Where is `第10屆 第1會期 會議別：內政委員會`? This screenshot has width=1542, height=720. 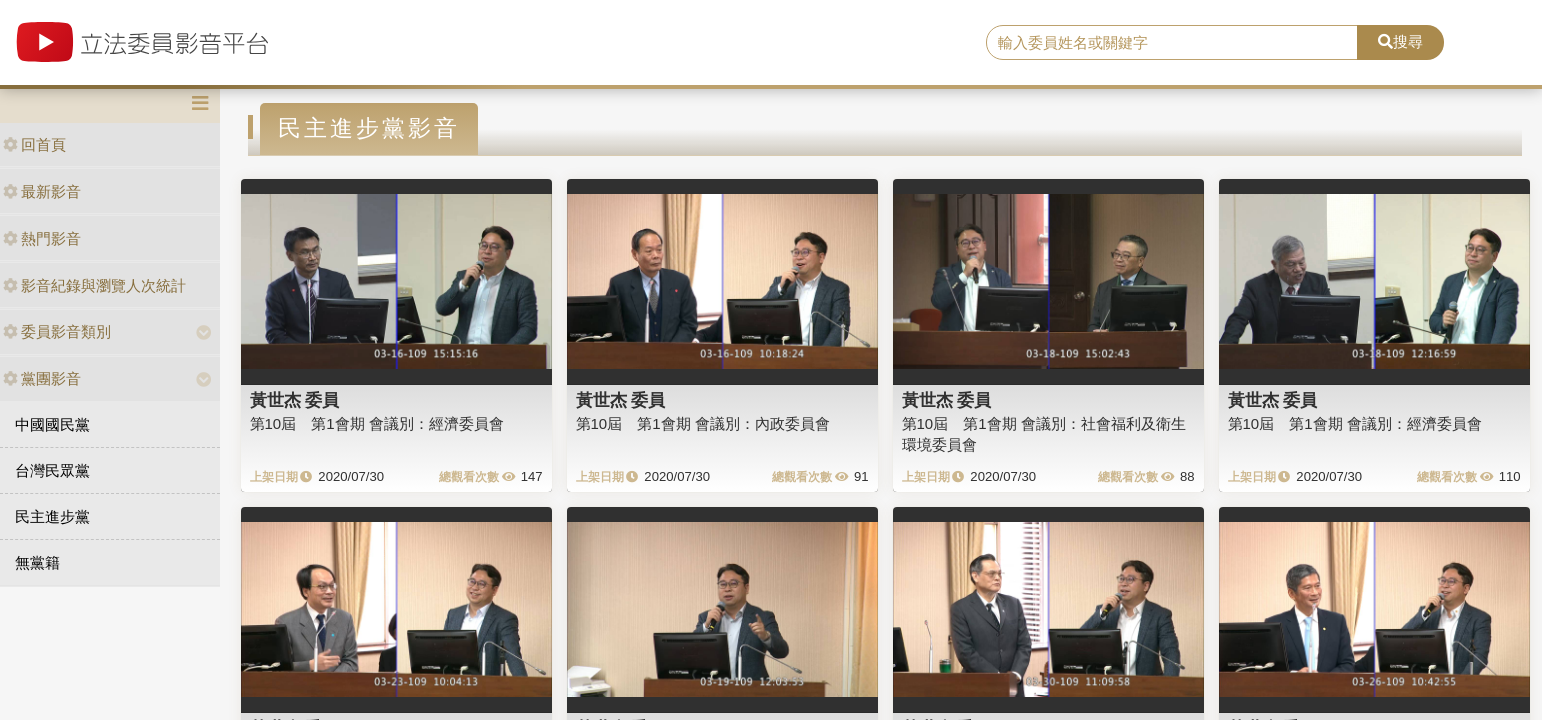 第10屆 第1會期 會議別：內政委員會 is located at coordinates (703, 423).